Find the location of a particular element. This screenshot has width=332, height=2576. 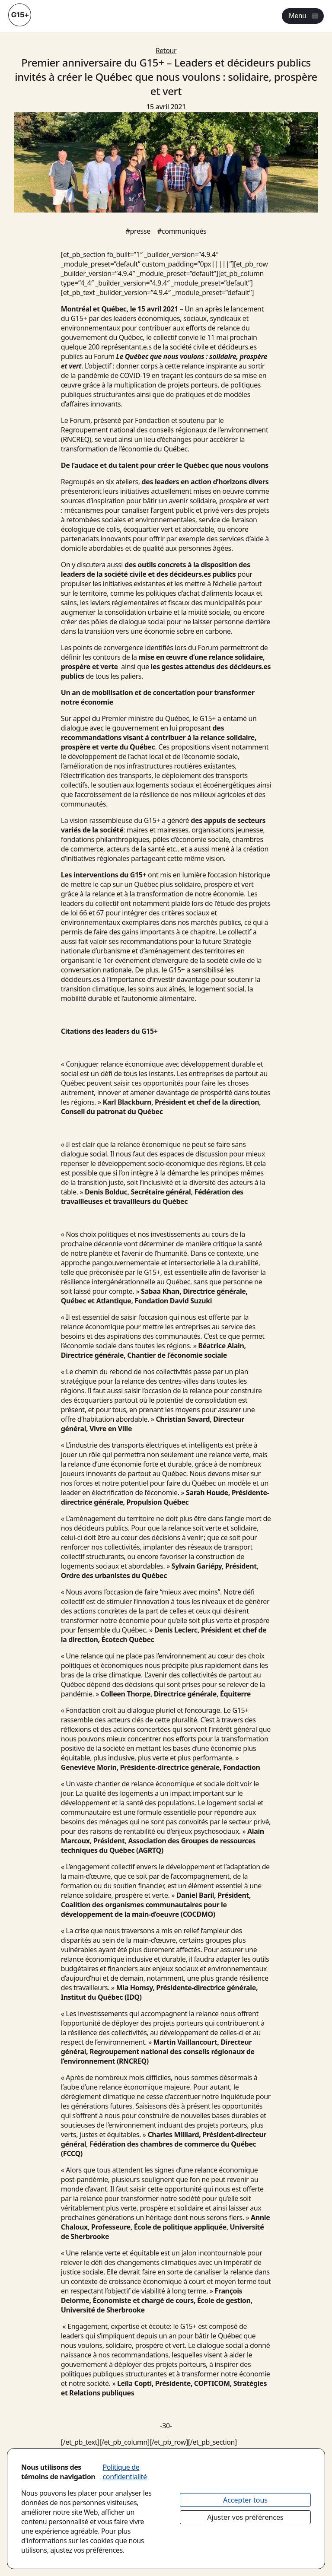

#presse is located at coordinates (138, 231).